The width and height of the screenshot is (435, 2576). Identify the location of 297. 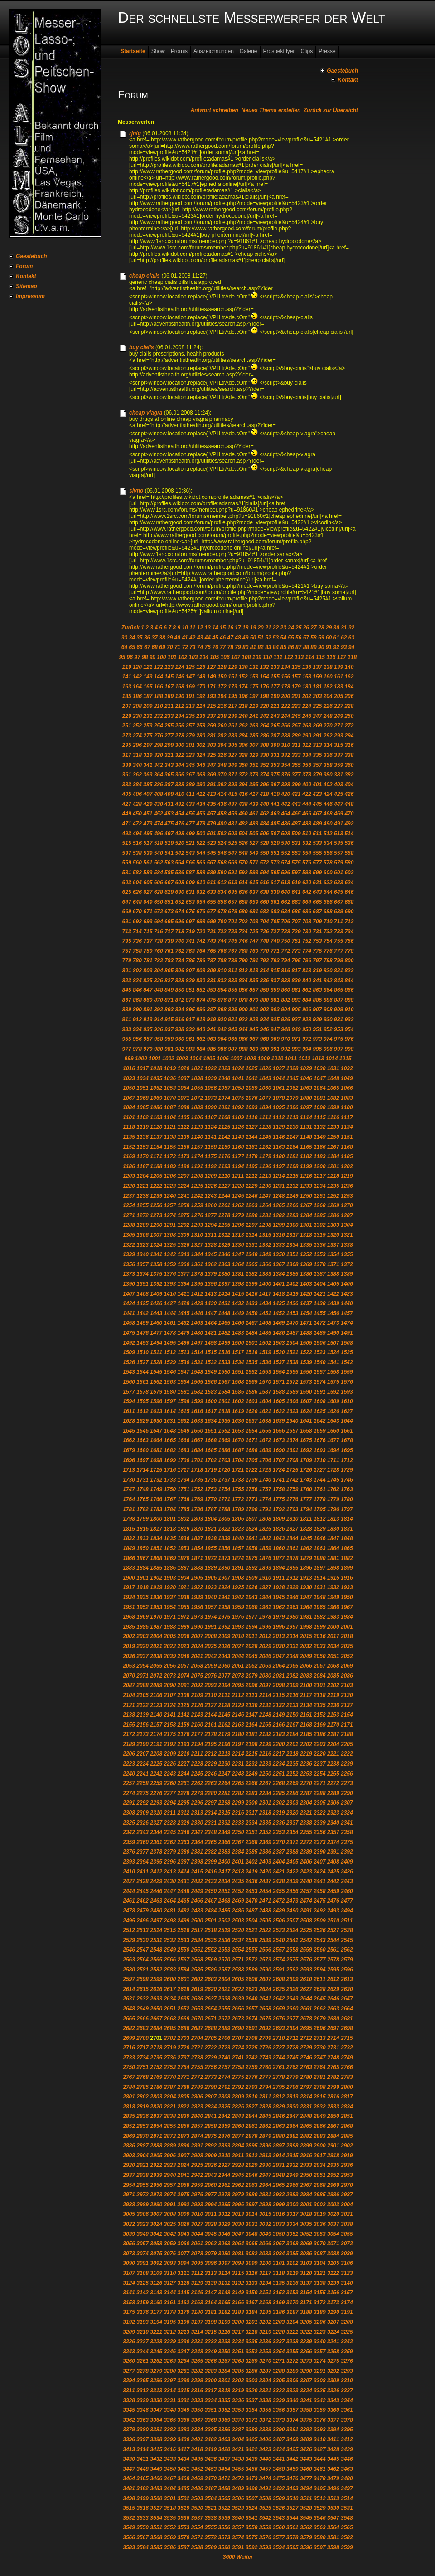
(147, 745).